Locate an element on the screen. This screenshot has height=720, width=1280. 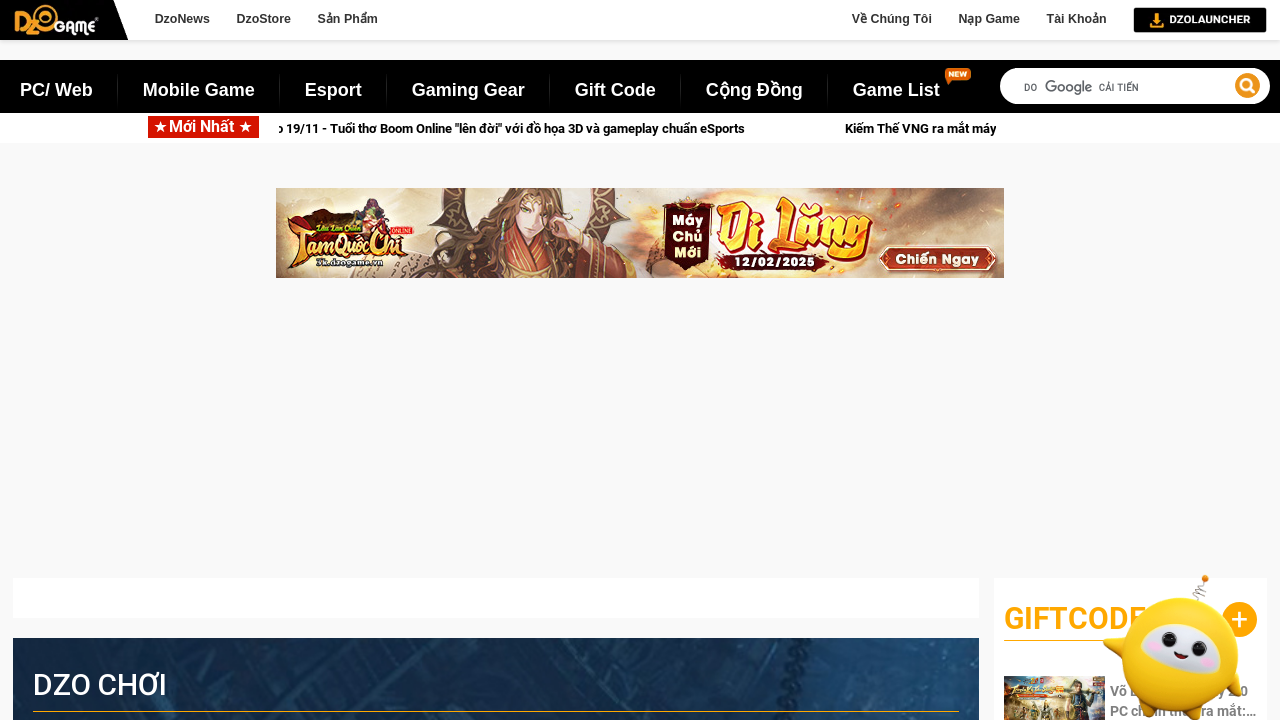
Sản Phẩm is located at coordinates (348, 19).